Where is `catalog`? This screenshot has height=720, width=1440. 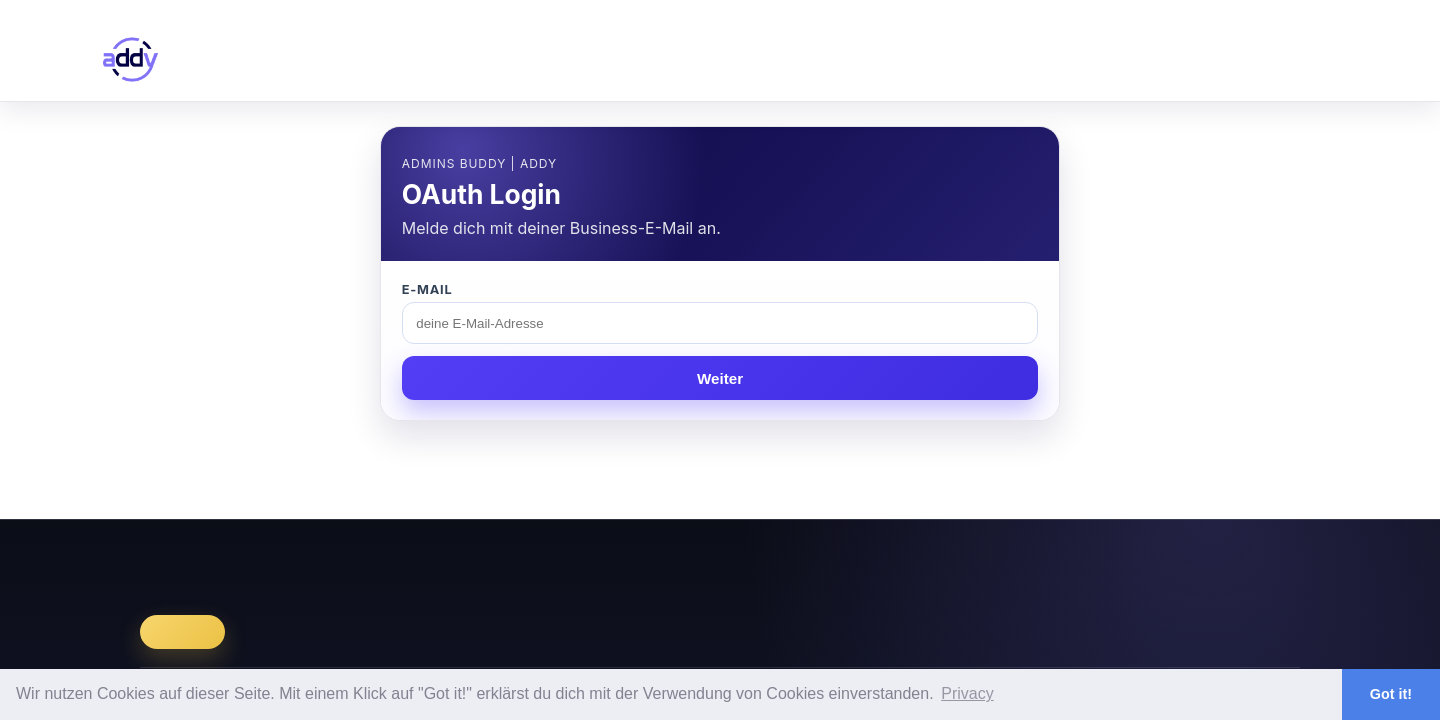 catalog is located at coordinates (943, 59).